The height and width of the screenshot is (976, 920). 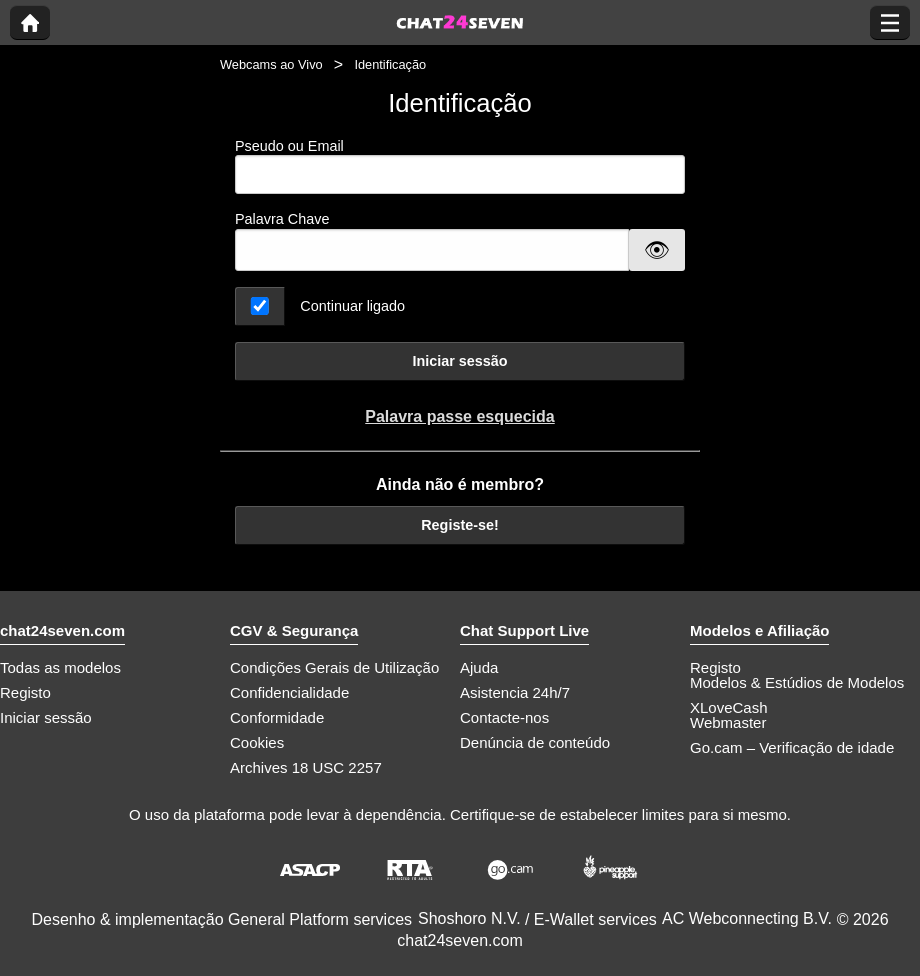 I want to click on Contacte-nos, so click(x=504, y=717).